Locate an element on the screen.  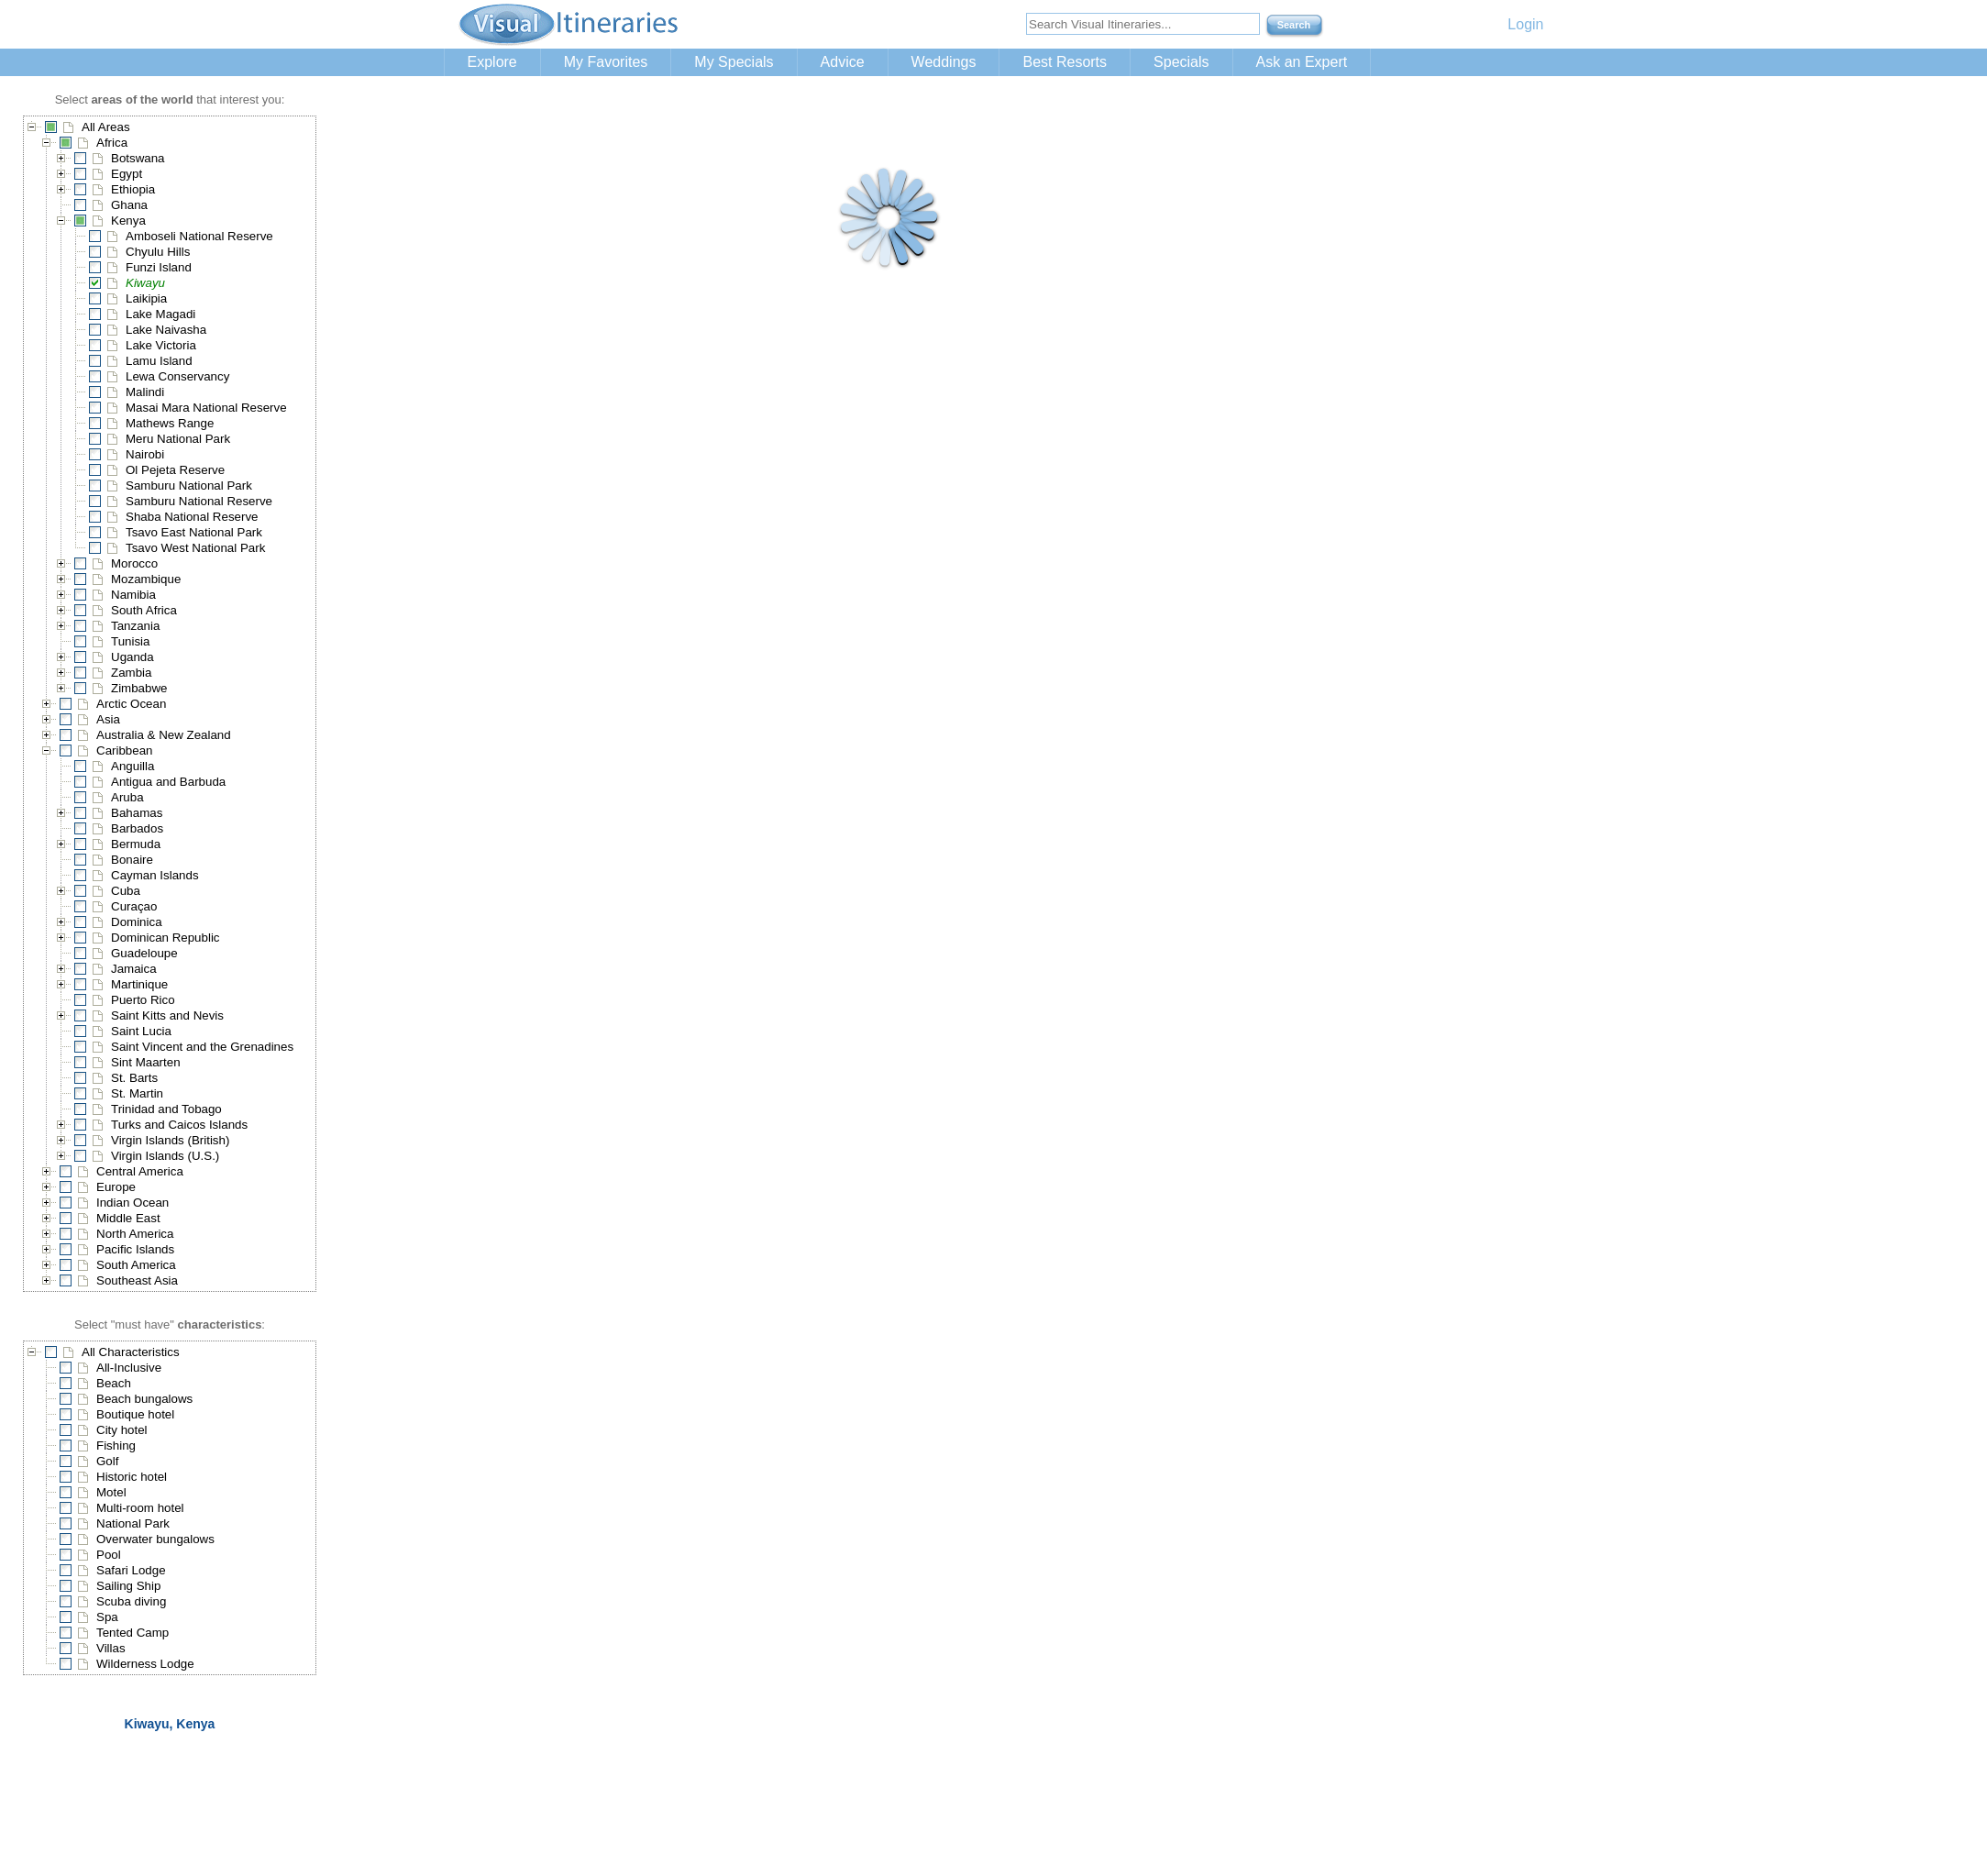
St. Martin is located at coordinates (137, 1093).